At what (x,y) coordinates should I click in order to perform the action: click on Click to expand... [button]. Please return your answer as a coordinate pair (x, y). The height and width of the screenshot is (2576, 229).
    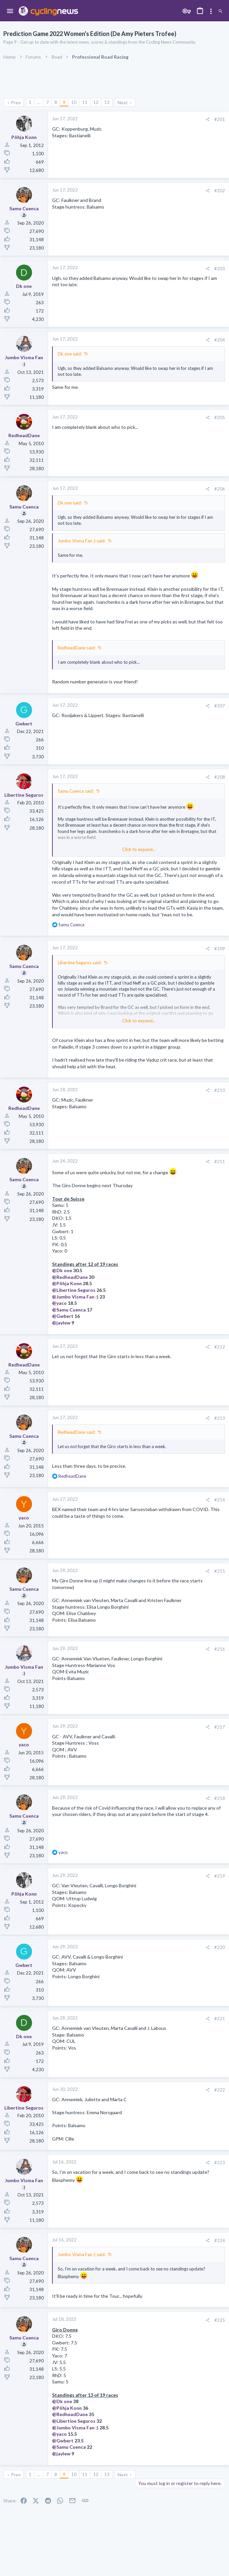
    Looking at the image, I should click on (139, 849).